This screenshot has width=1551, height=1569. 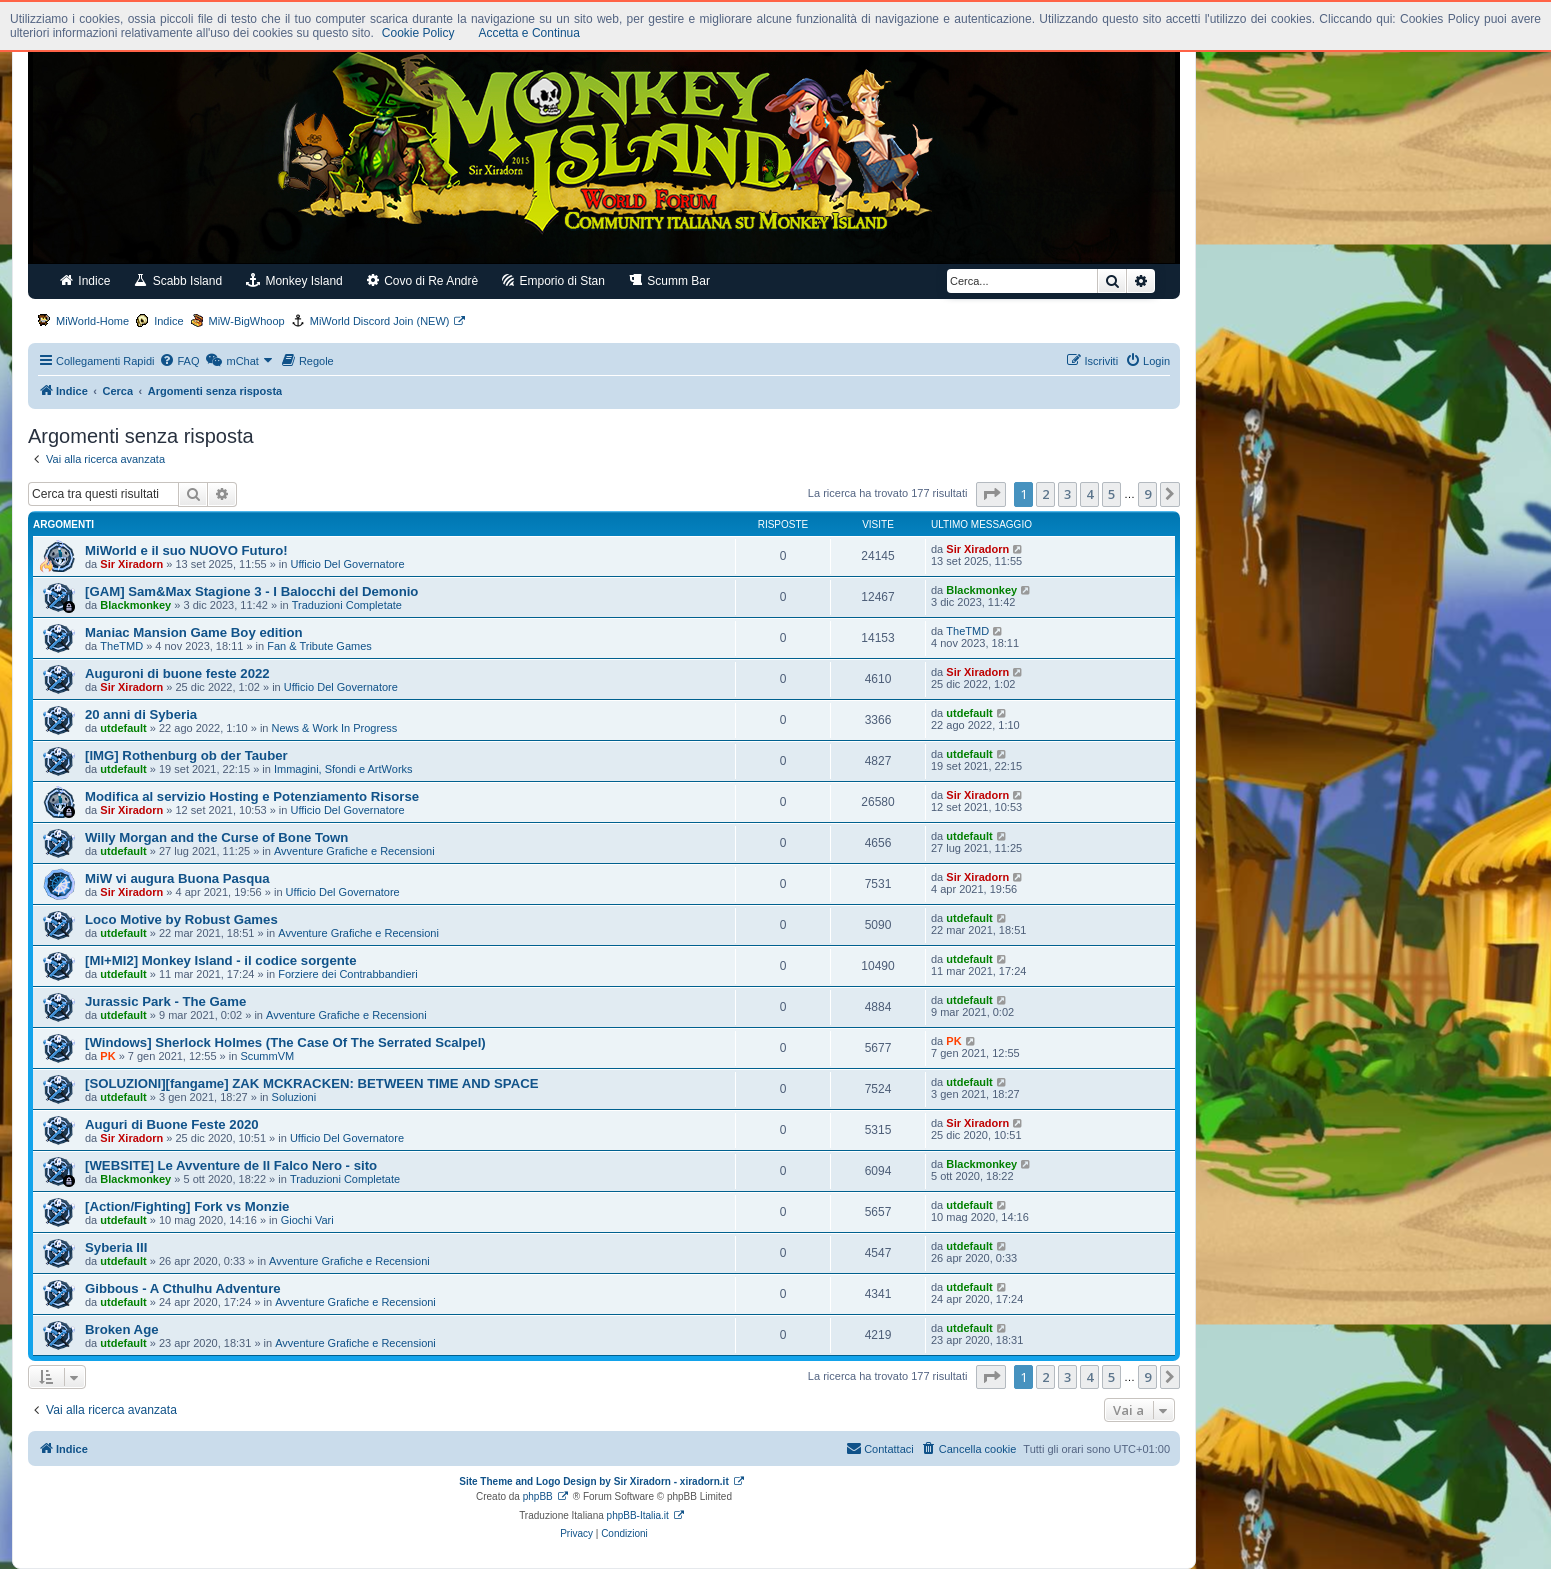 What do you see at coordinates (267, 1056) in the screenshot?
I see `ScummVM` at bounding box center [267, 1056].